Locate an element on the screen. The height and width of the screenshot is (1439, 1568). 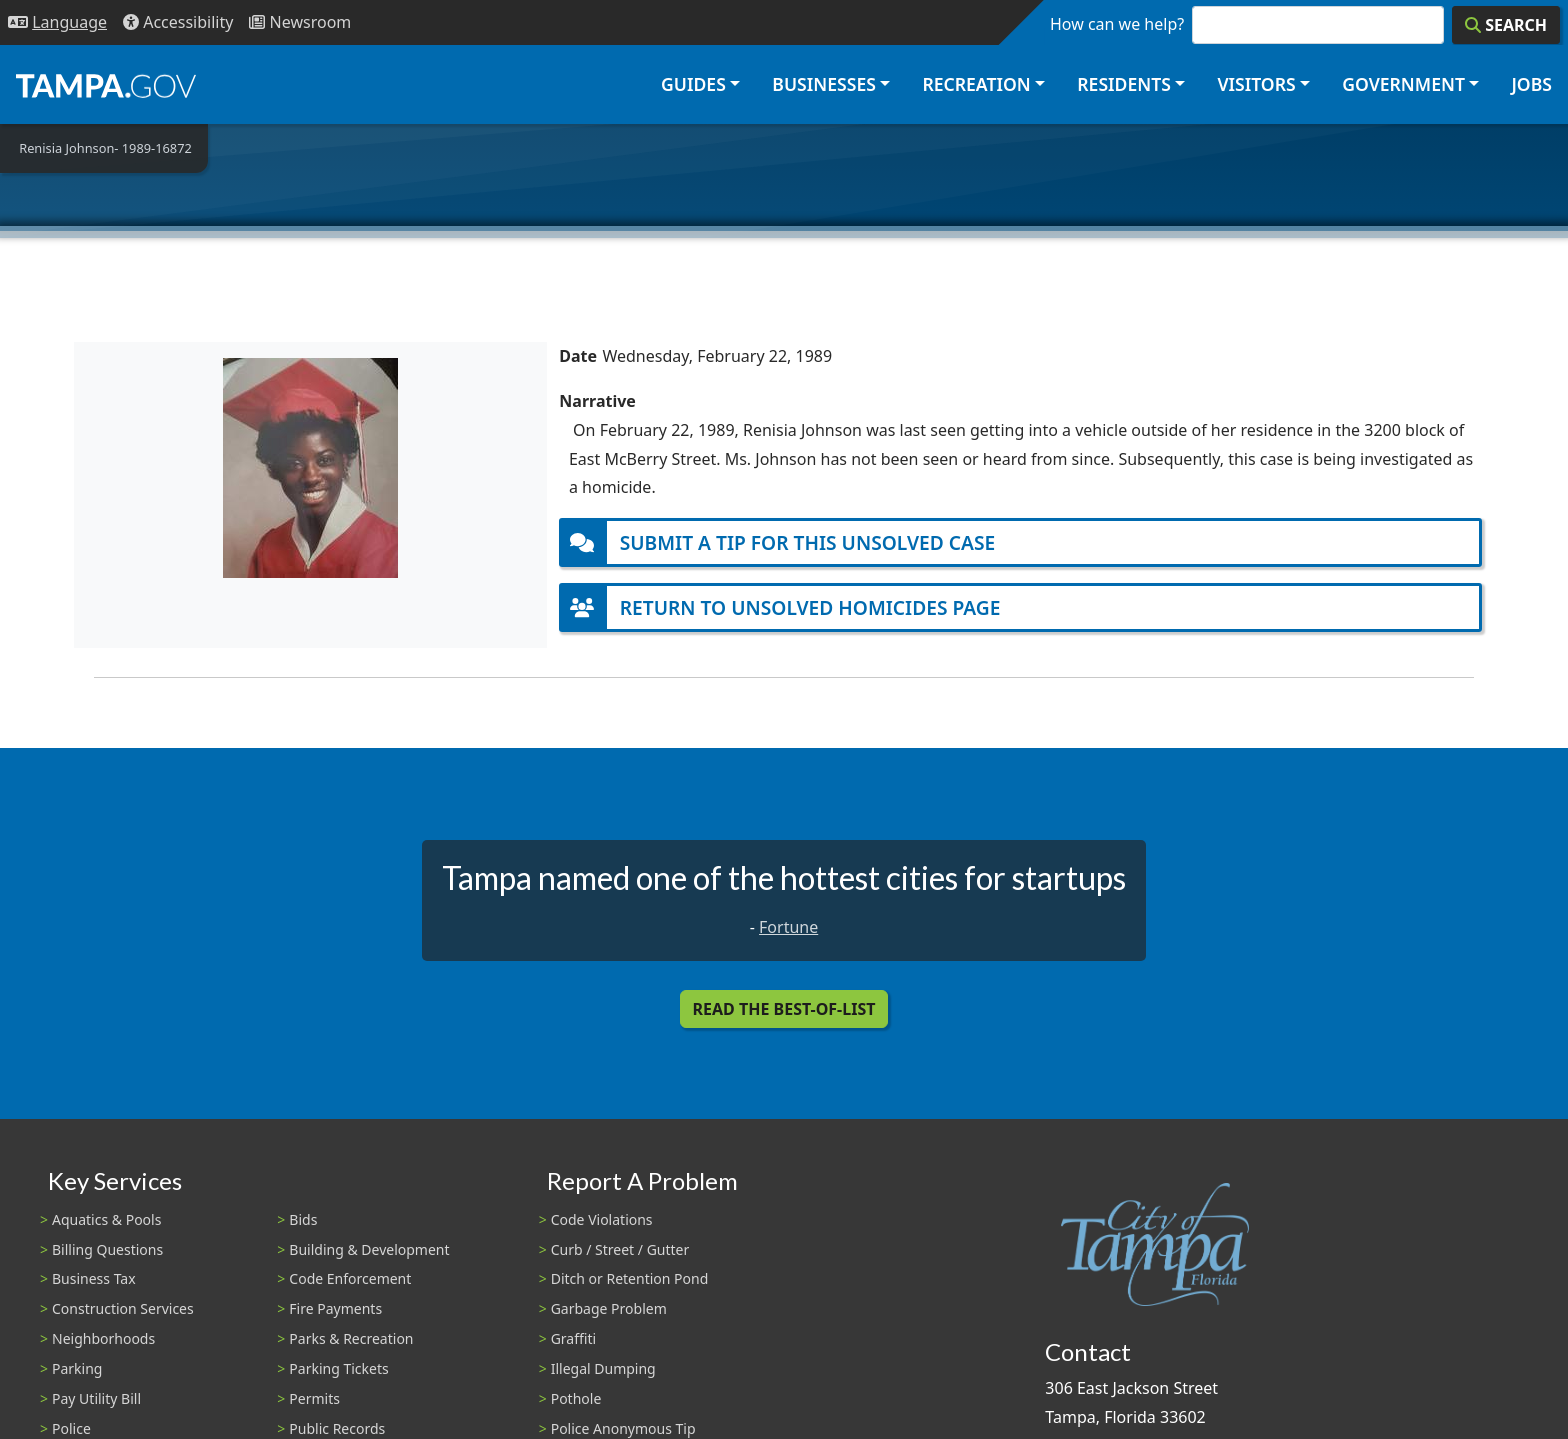
Permits is located at coordinates (314, 1398).